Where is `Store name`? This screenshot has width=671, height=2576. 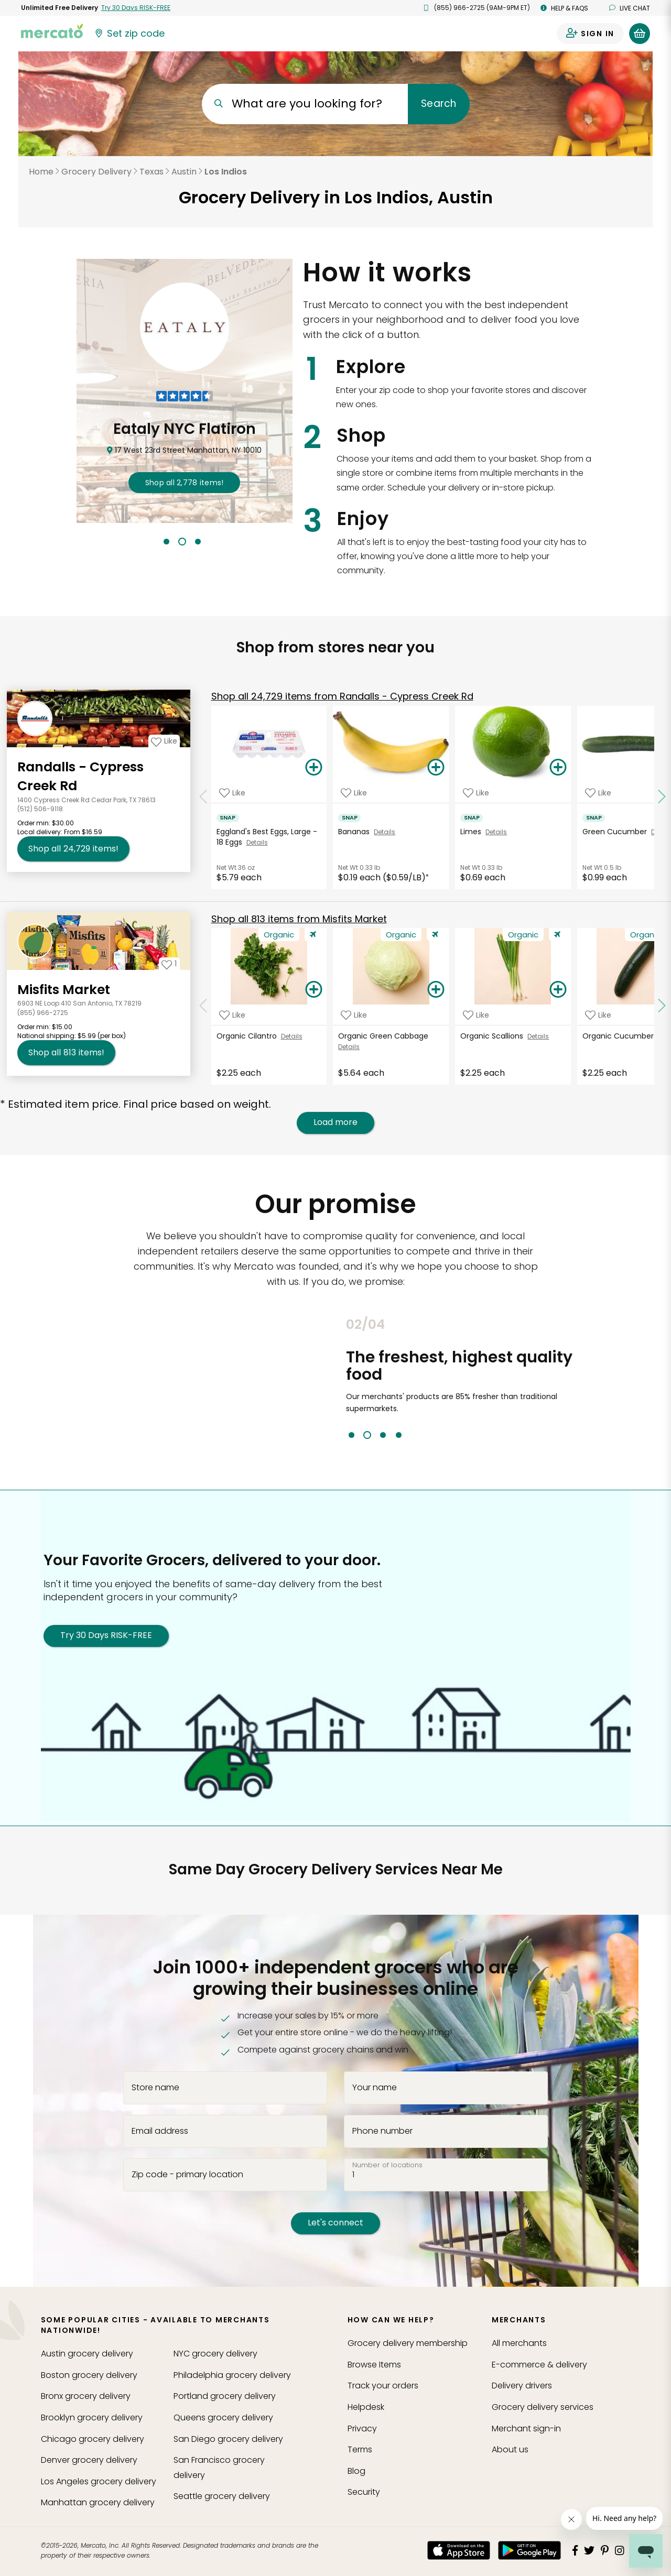 Store name is located at coordinates (155, 2087).